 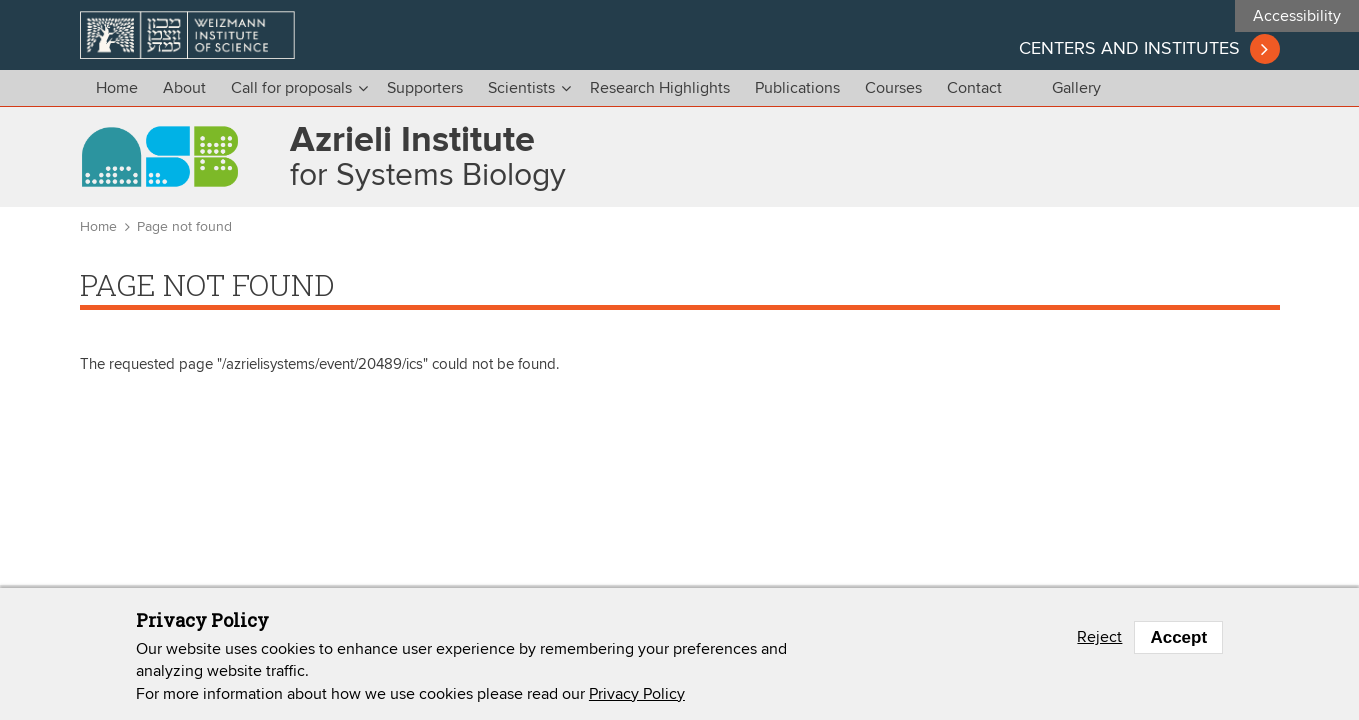 I want to click on About, so click(x=184, y=88).